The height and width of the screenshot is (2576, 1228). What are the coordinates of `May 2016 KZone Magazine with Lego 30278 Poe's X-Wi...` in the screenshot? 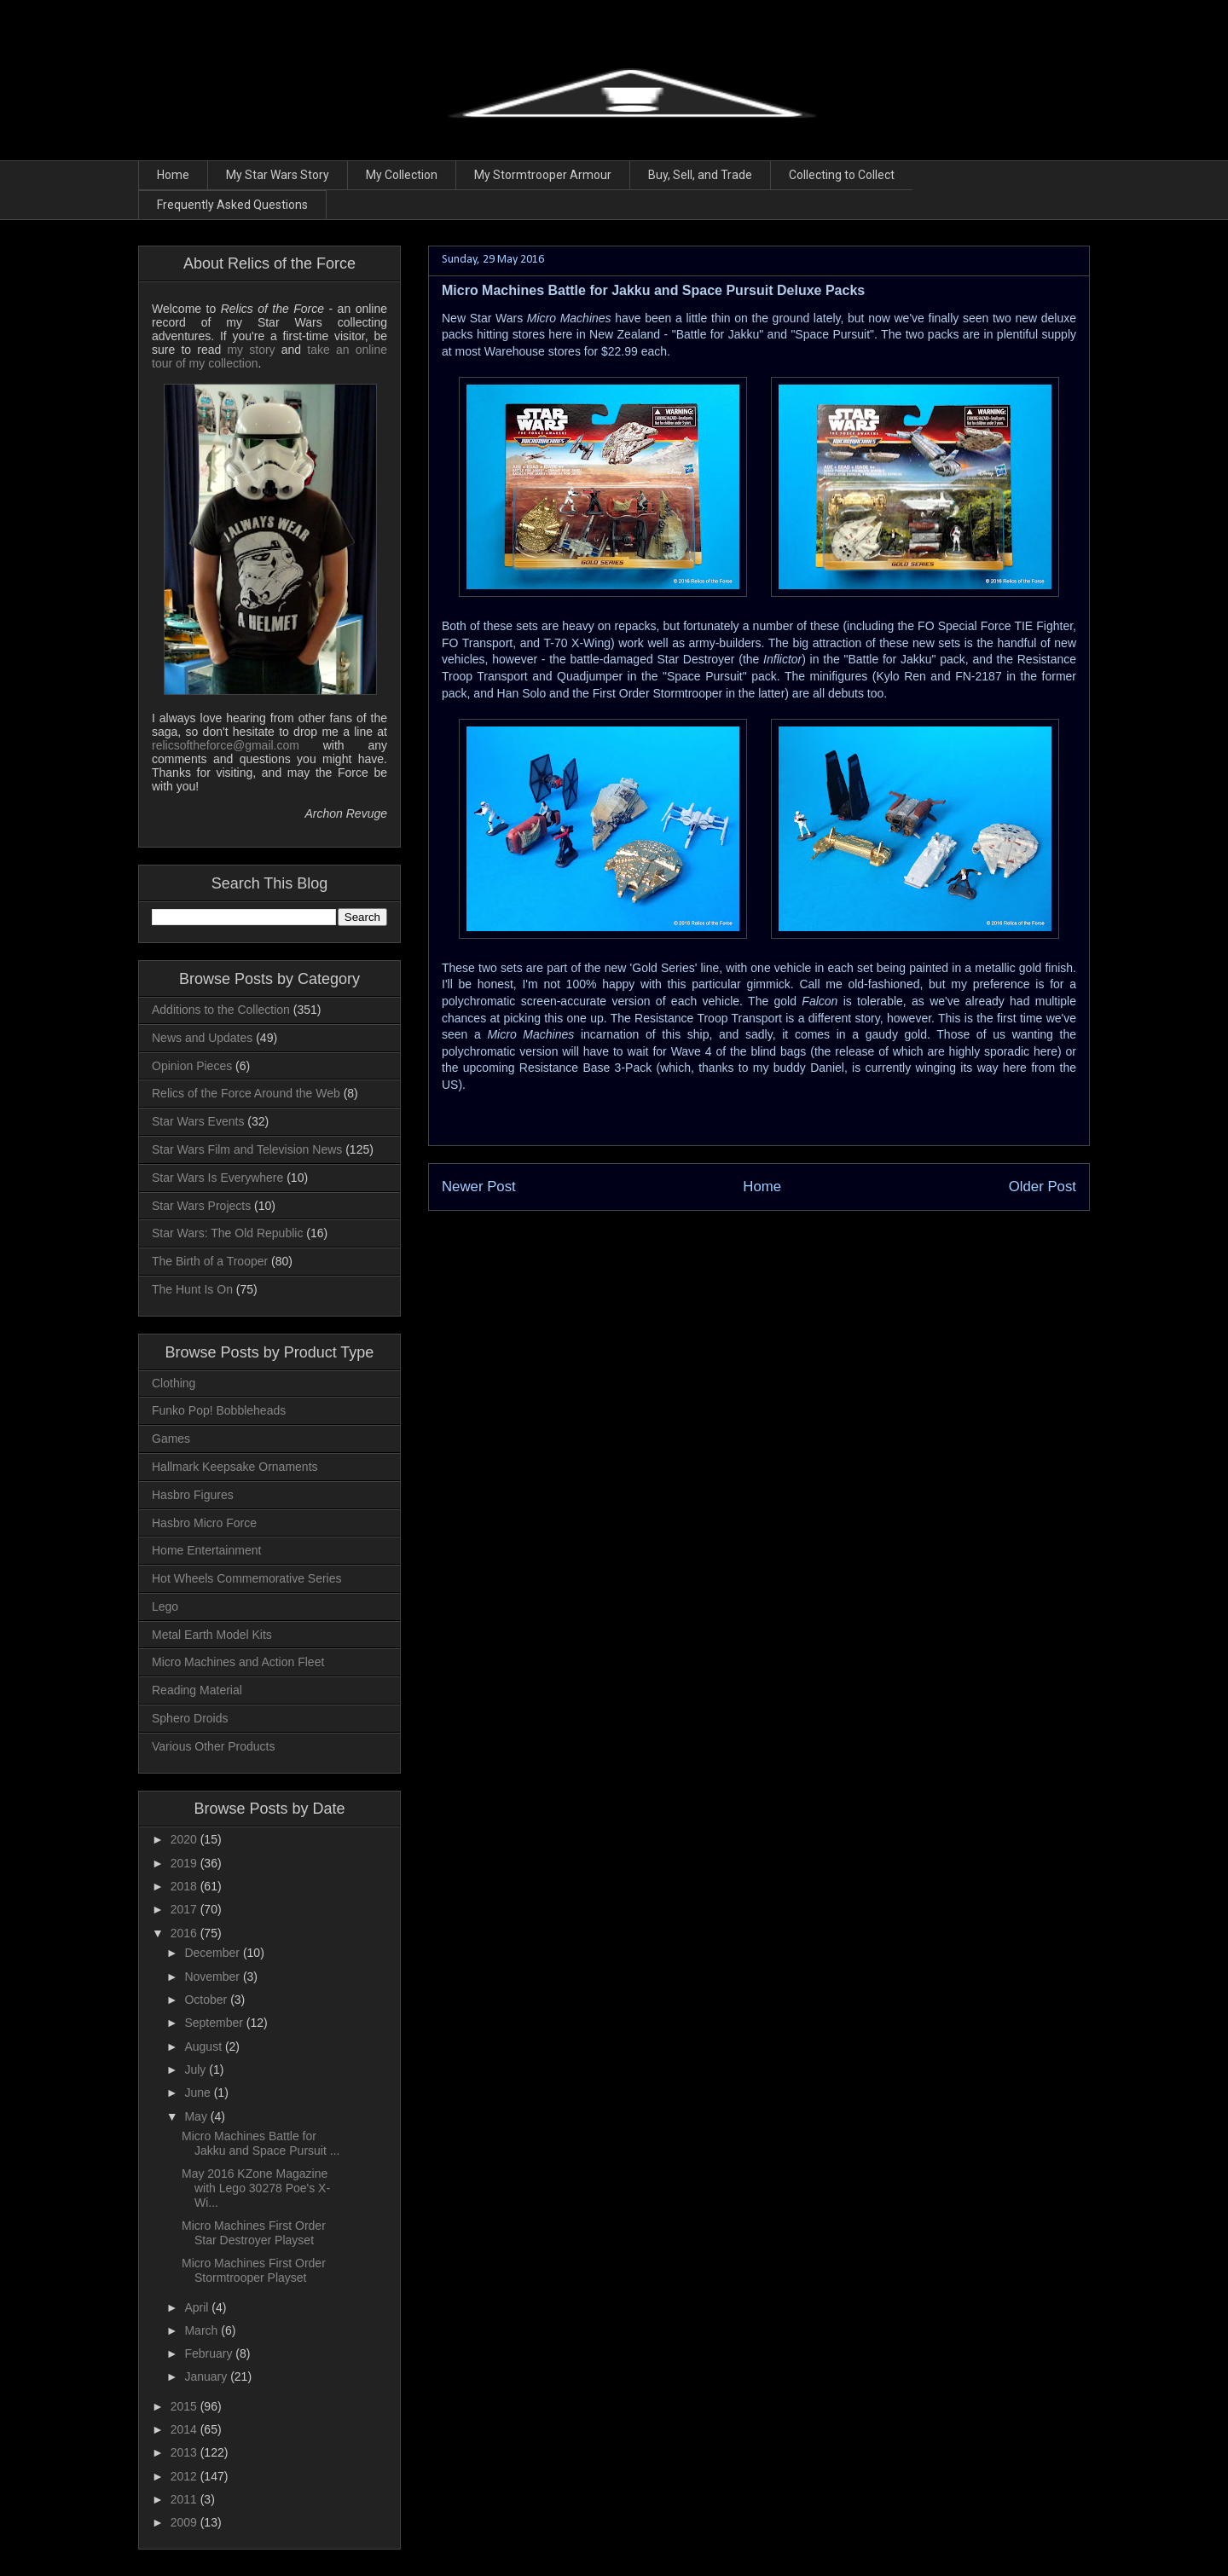 It's located at (256, 2188).